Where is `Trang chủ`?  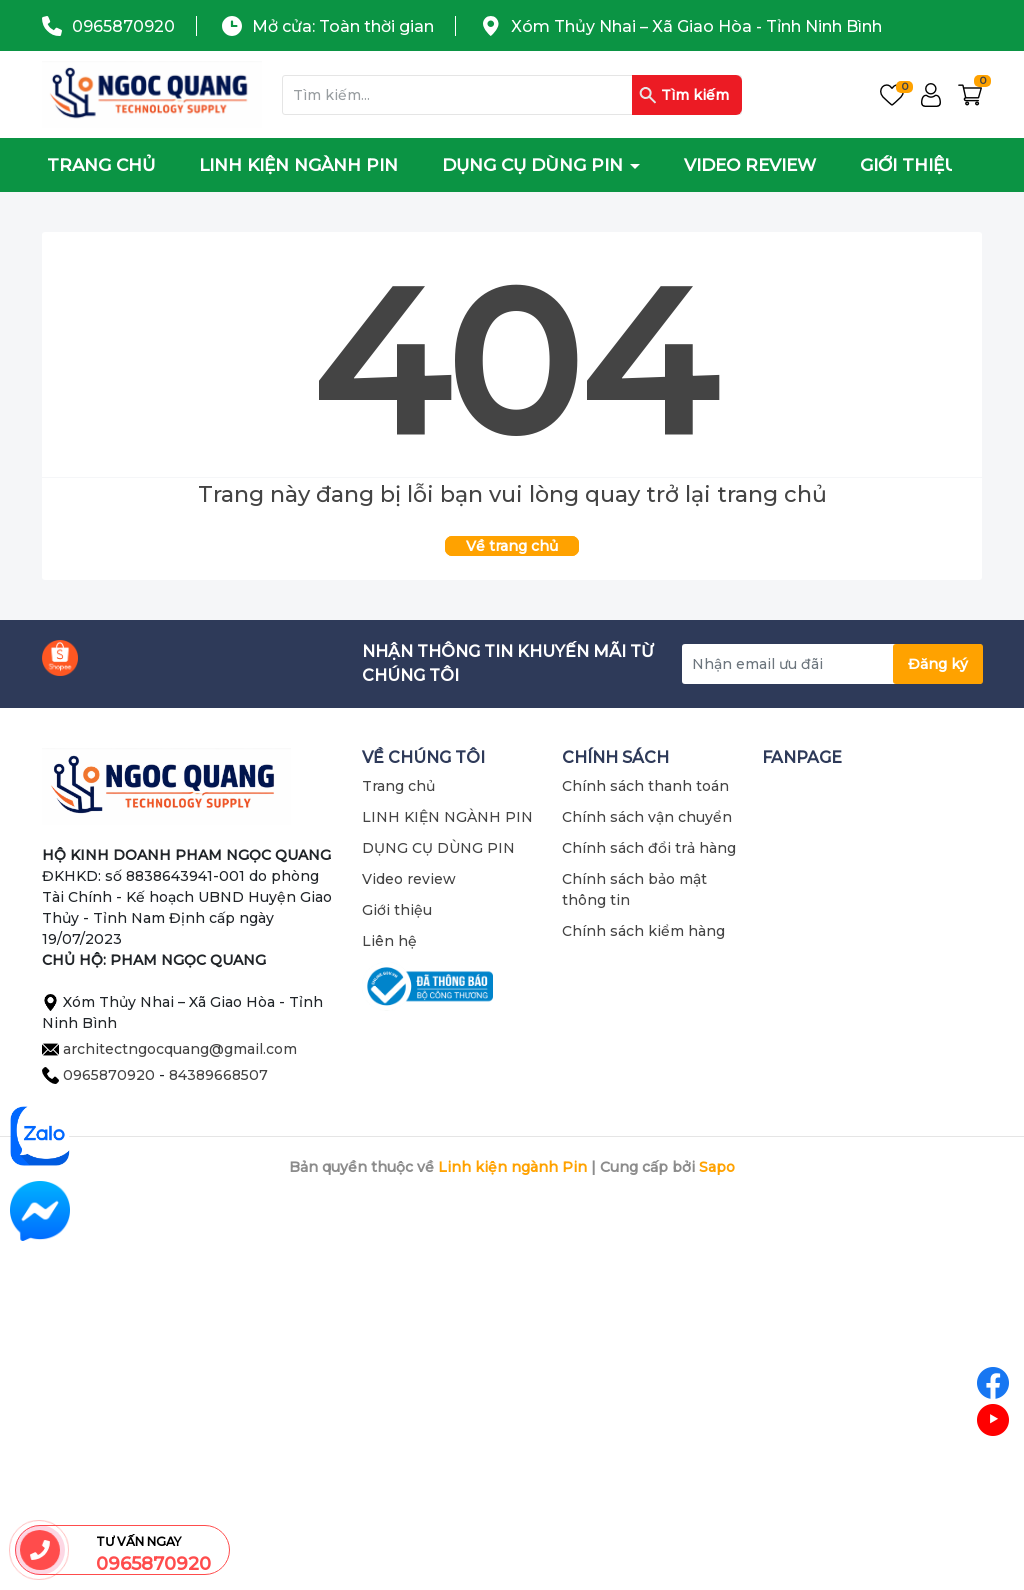
Trang chủ is located at coordinates (101, 165).